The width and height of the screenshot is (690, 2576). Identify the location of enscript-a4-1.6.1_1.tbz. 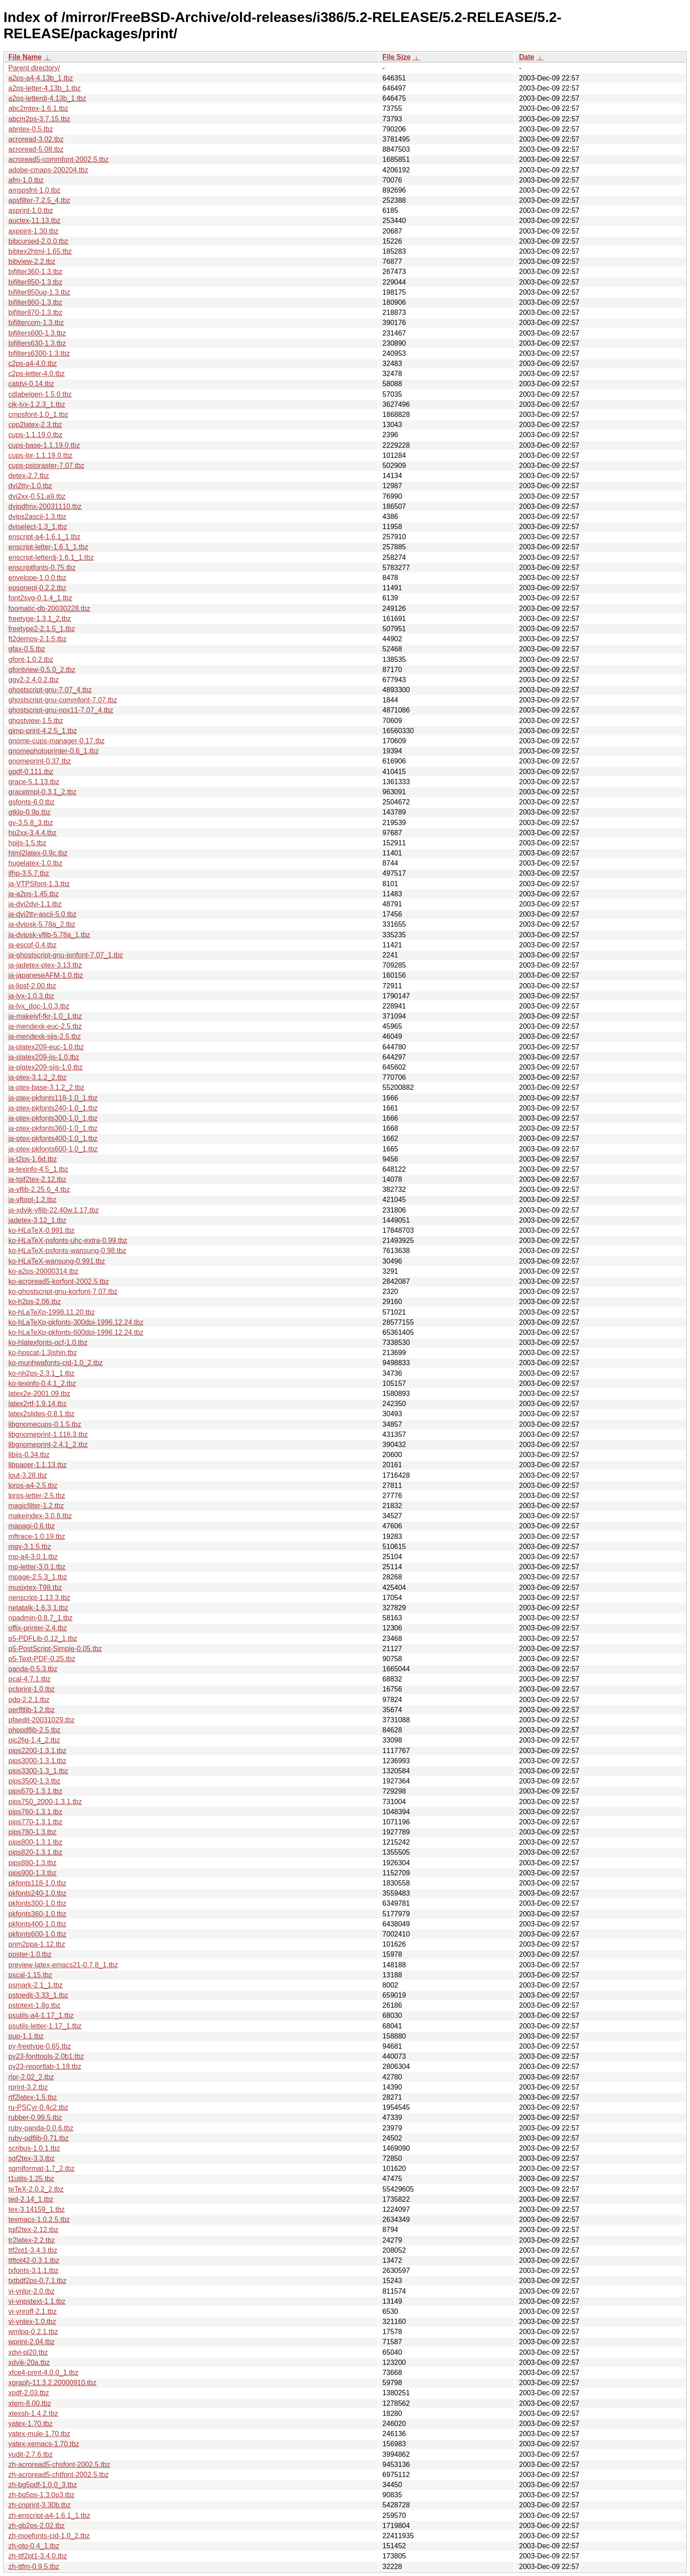
(44, 537).